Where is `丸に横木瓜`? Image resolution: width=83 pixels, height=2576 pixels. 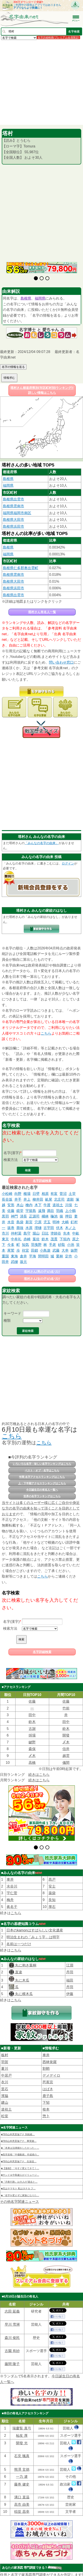
丸に横木瓜 is located at coordinates (23, 1982).